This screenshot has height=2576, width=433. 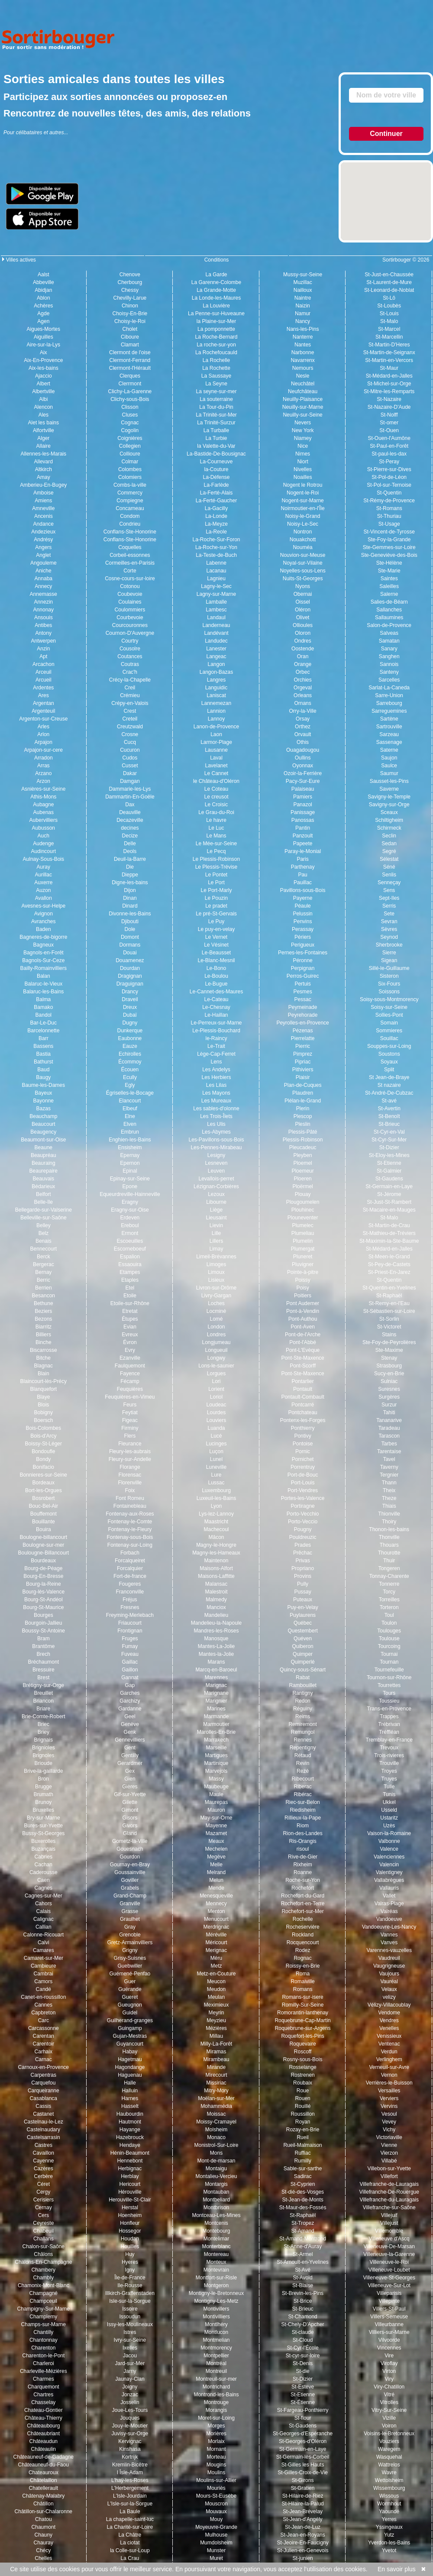 What do you see at coordinates (302, 1124) in the screenshot?
I see `Pleslin` at bounding box center [302, 1124].